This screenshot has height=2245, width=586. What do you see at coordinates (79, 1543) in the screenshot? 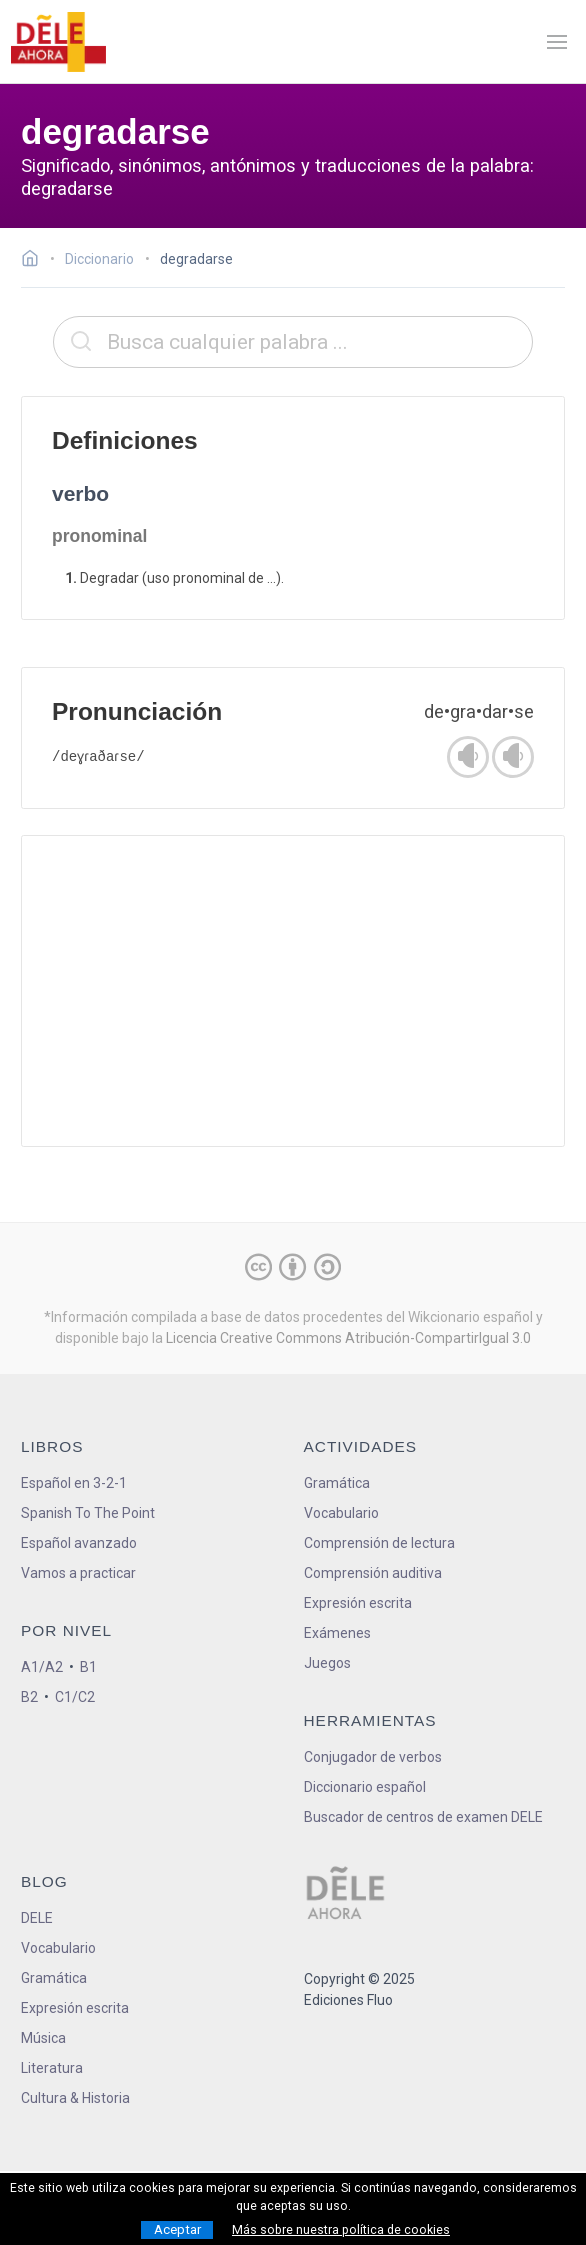
I see `Español avanzado` at bounding box center [79, 1543].